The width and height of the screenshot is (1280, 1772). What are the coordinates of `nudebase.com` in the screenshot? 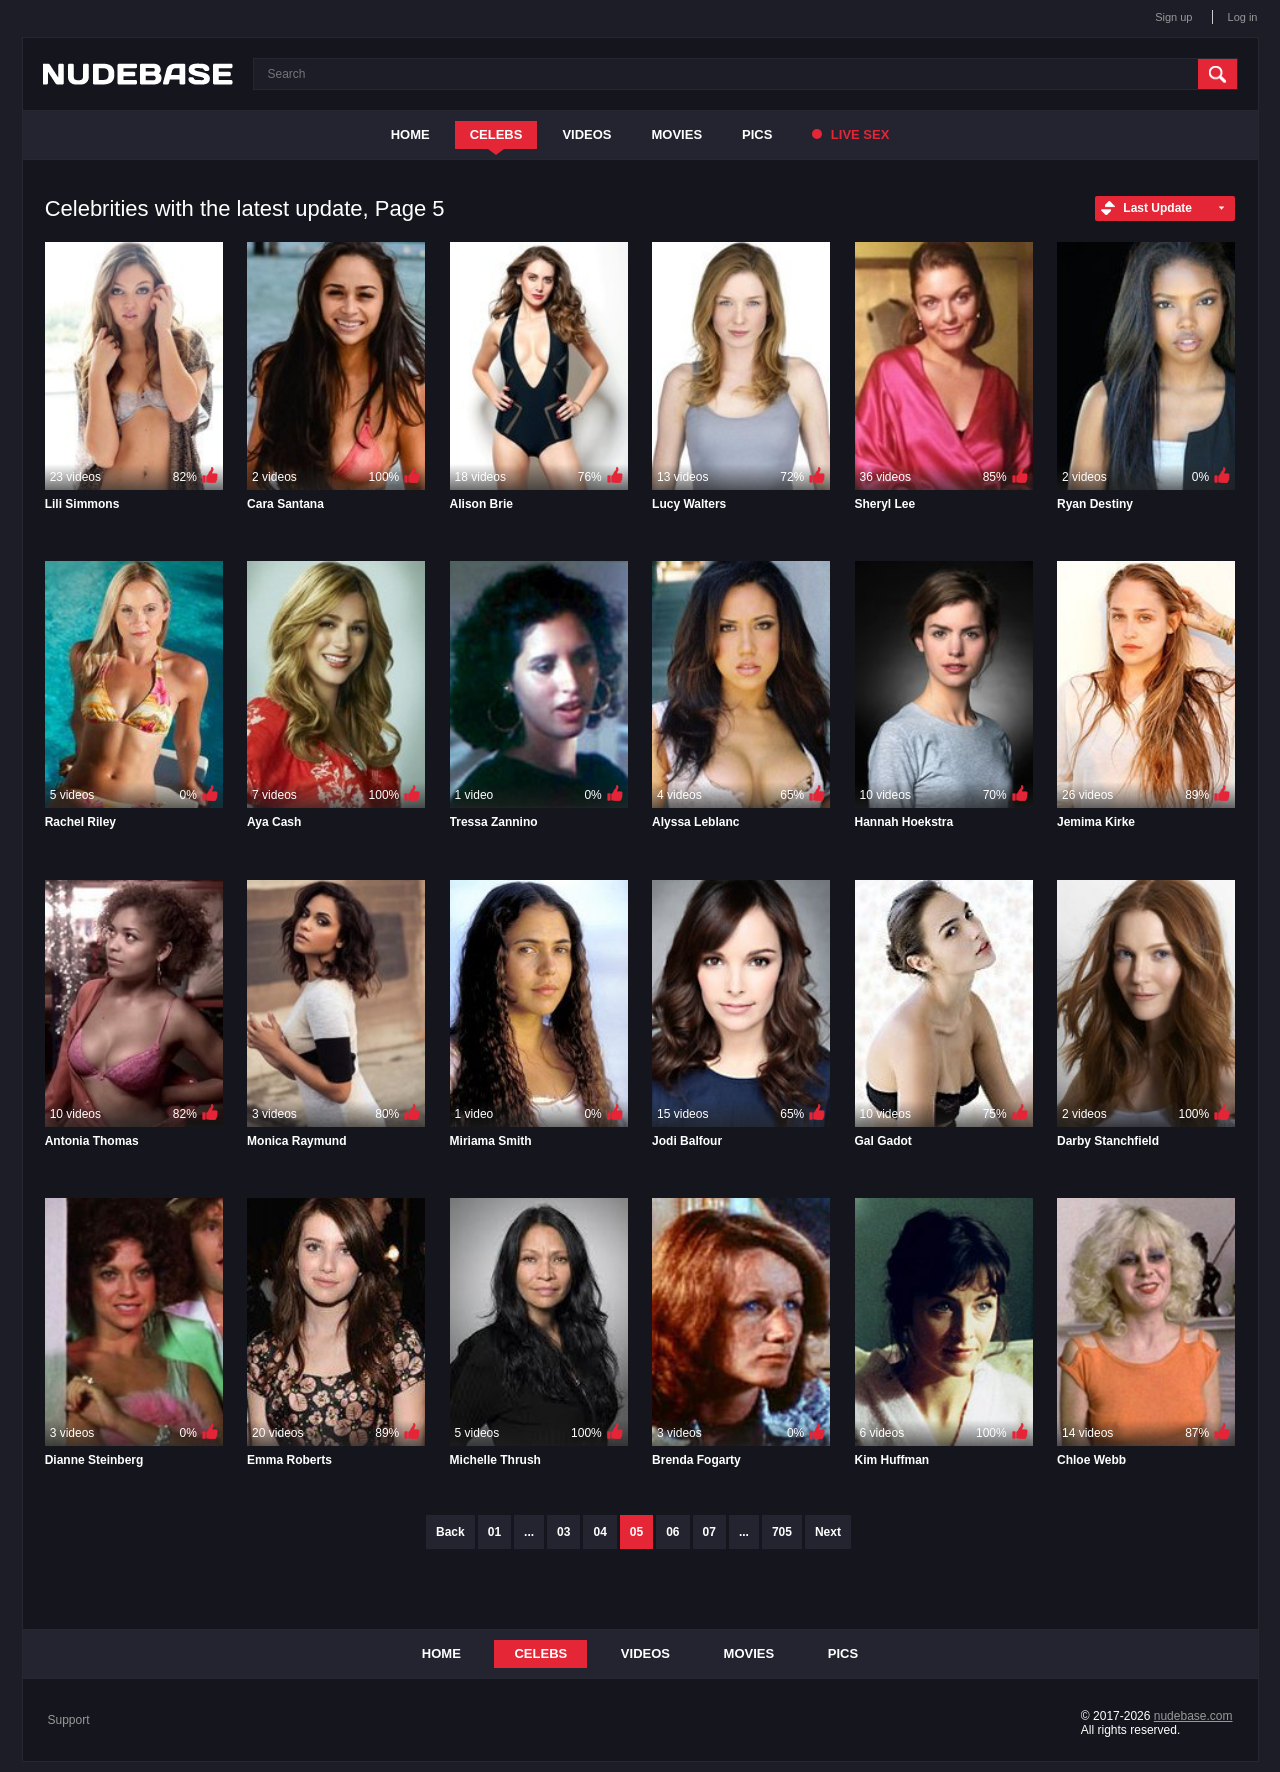 It's located at (1193, 1716).